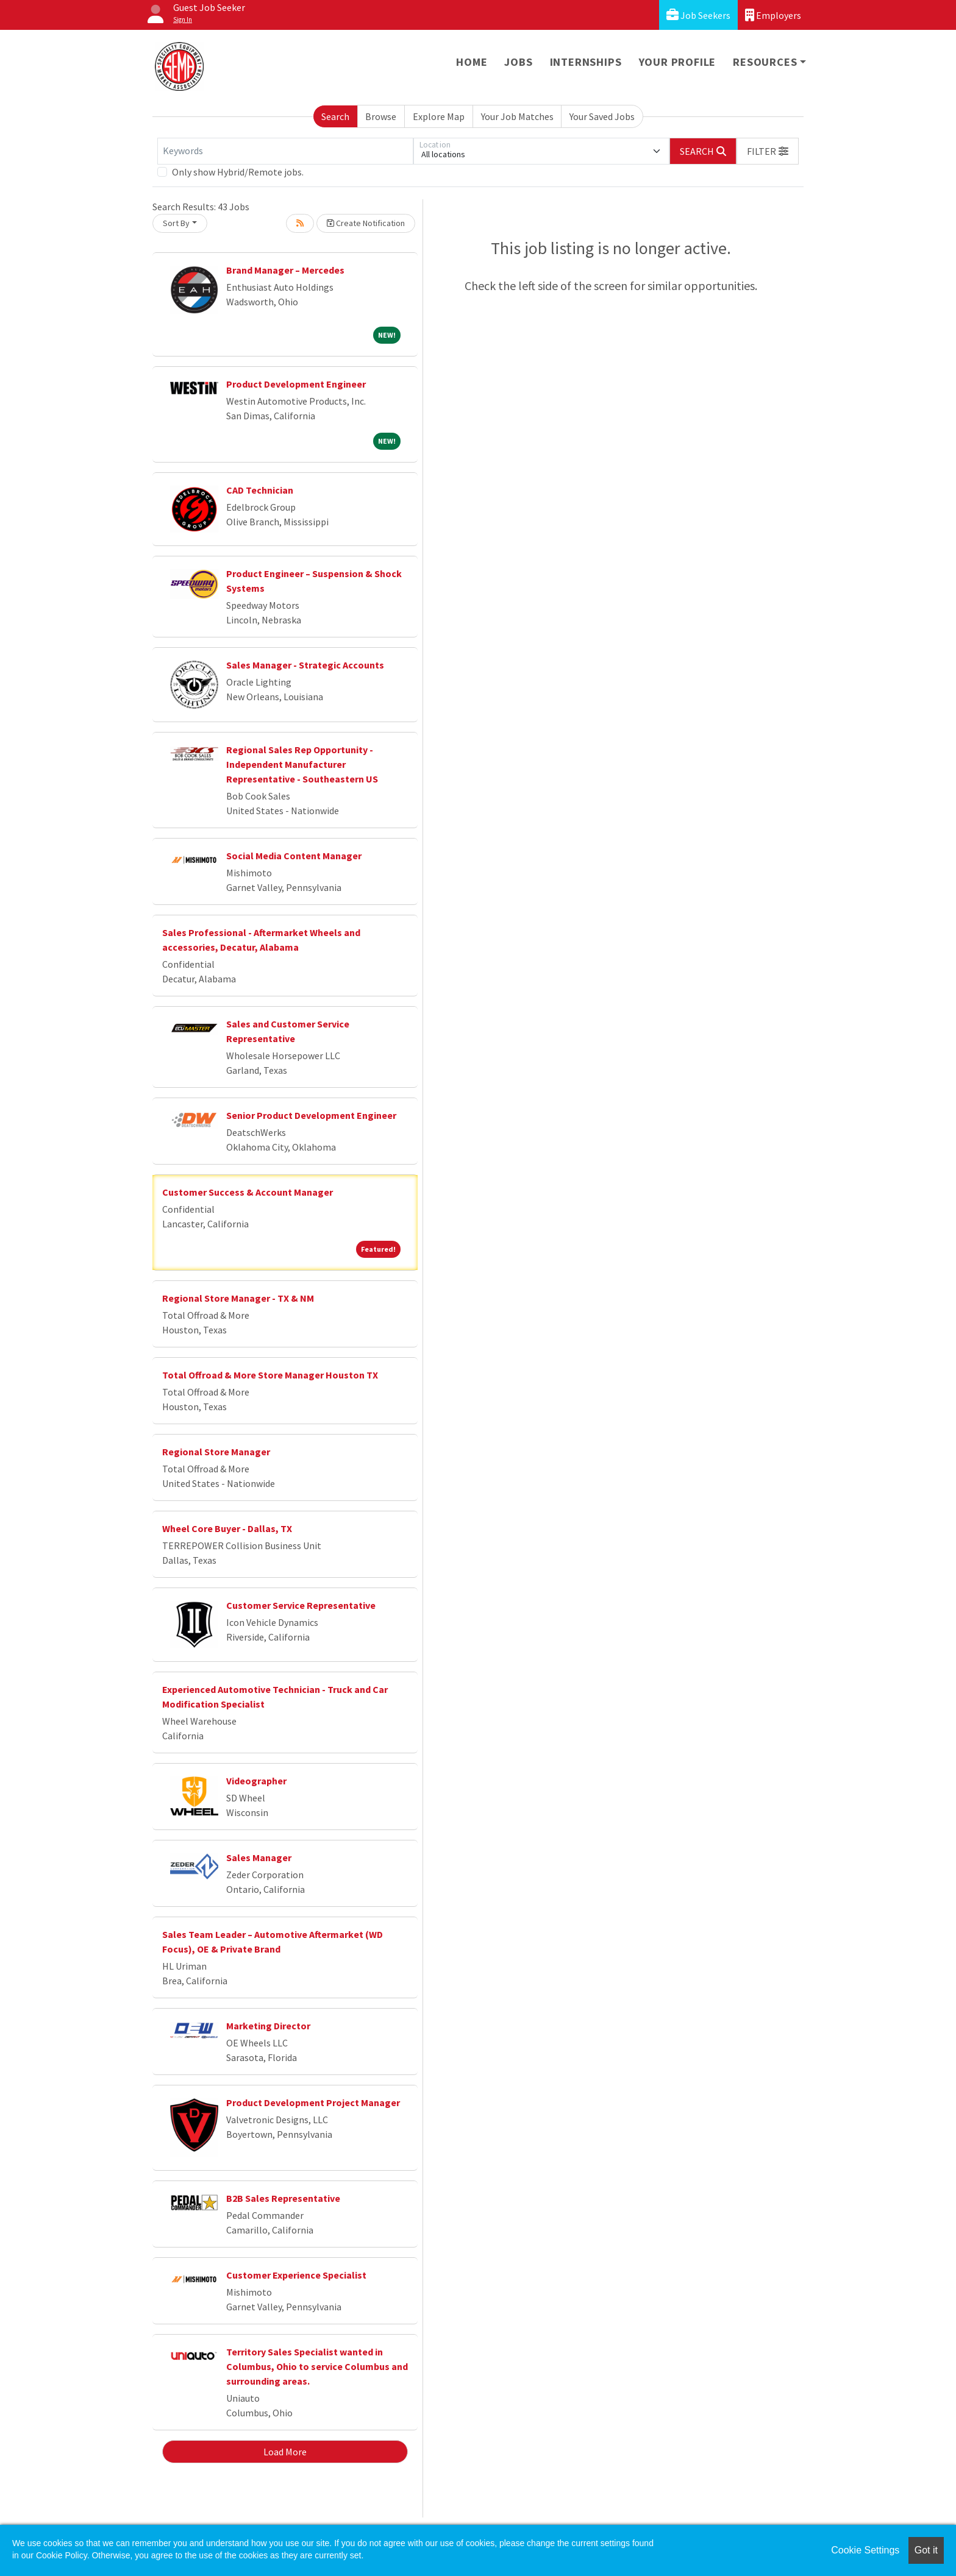  What do you see at coordinates (602, 116) in the screenshot?
I see `Your Saved Jobs` at bounding box center [602, 116].